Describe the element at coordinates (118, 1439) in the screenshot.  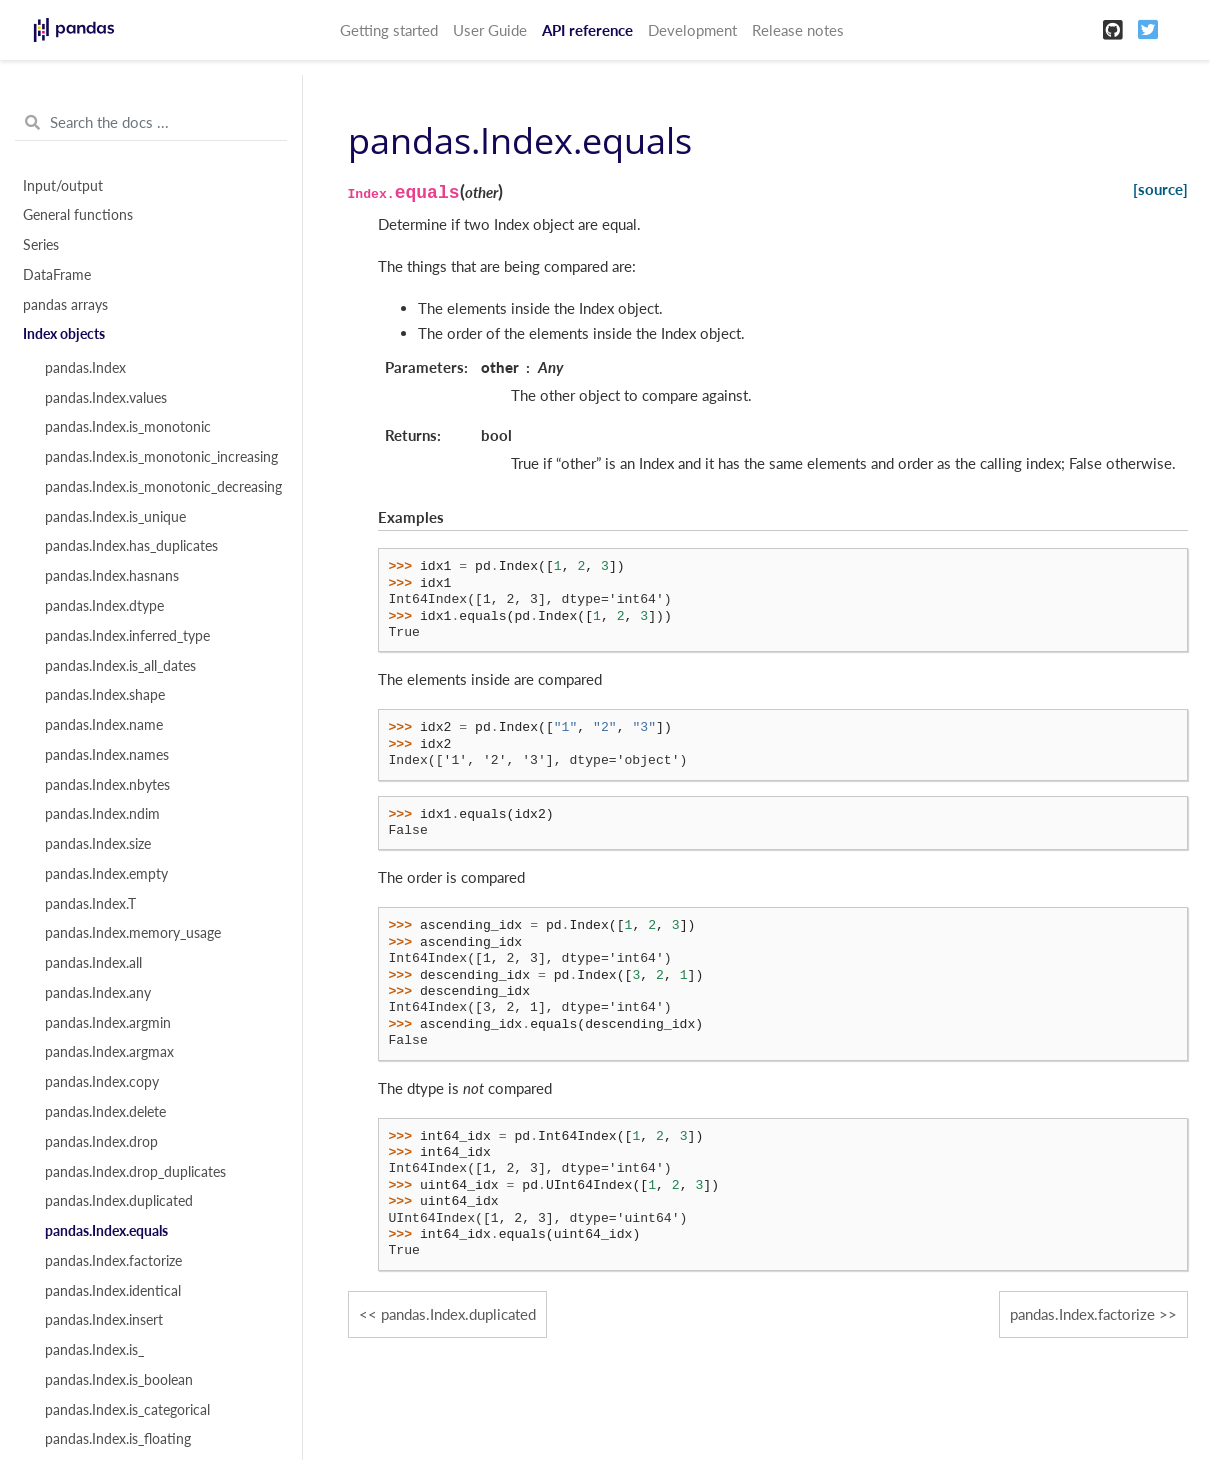
I see `pandas.Index.is_floating` at that location.